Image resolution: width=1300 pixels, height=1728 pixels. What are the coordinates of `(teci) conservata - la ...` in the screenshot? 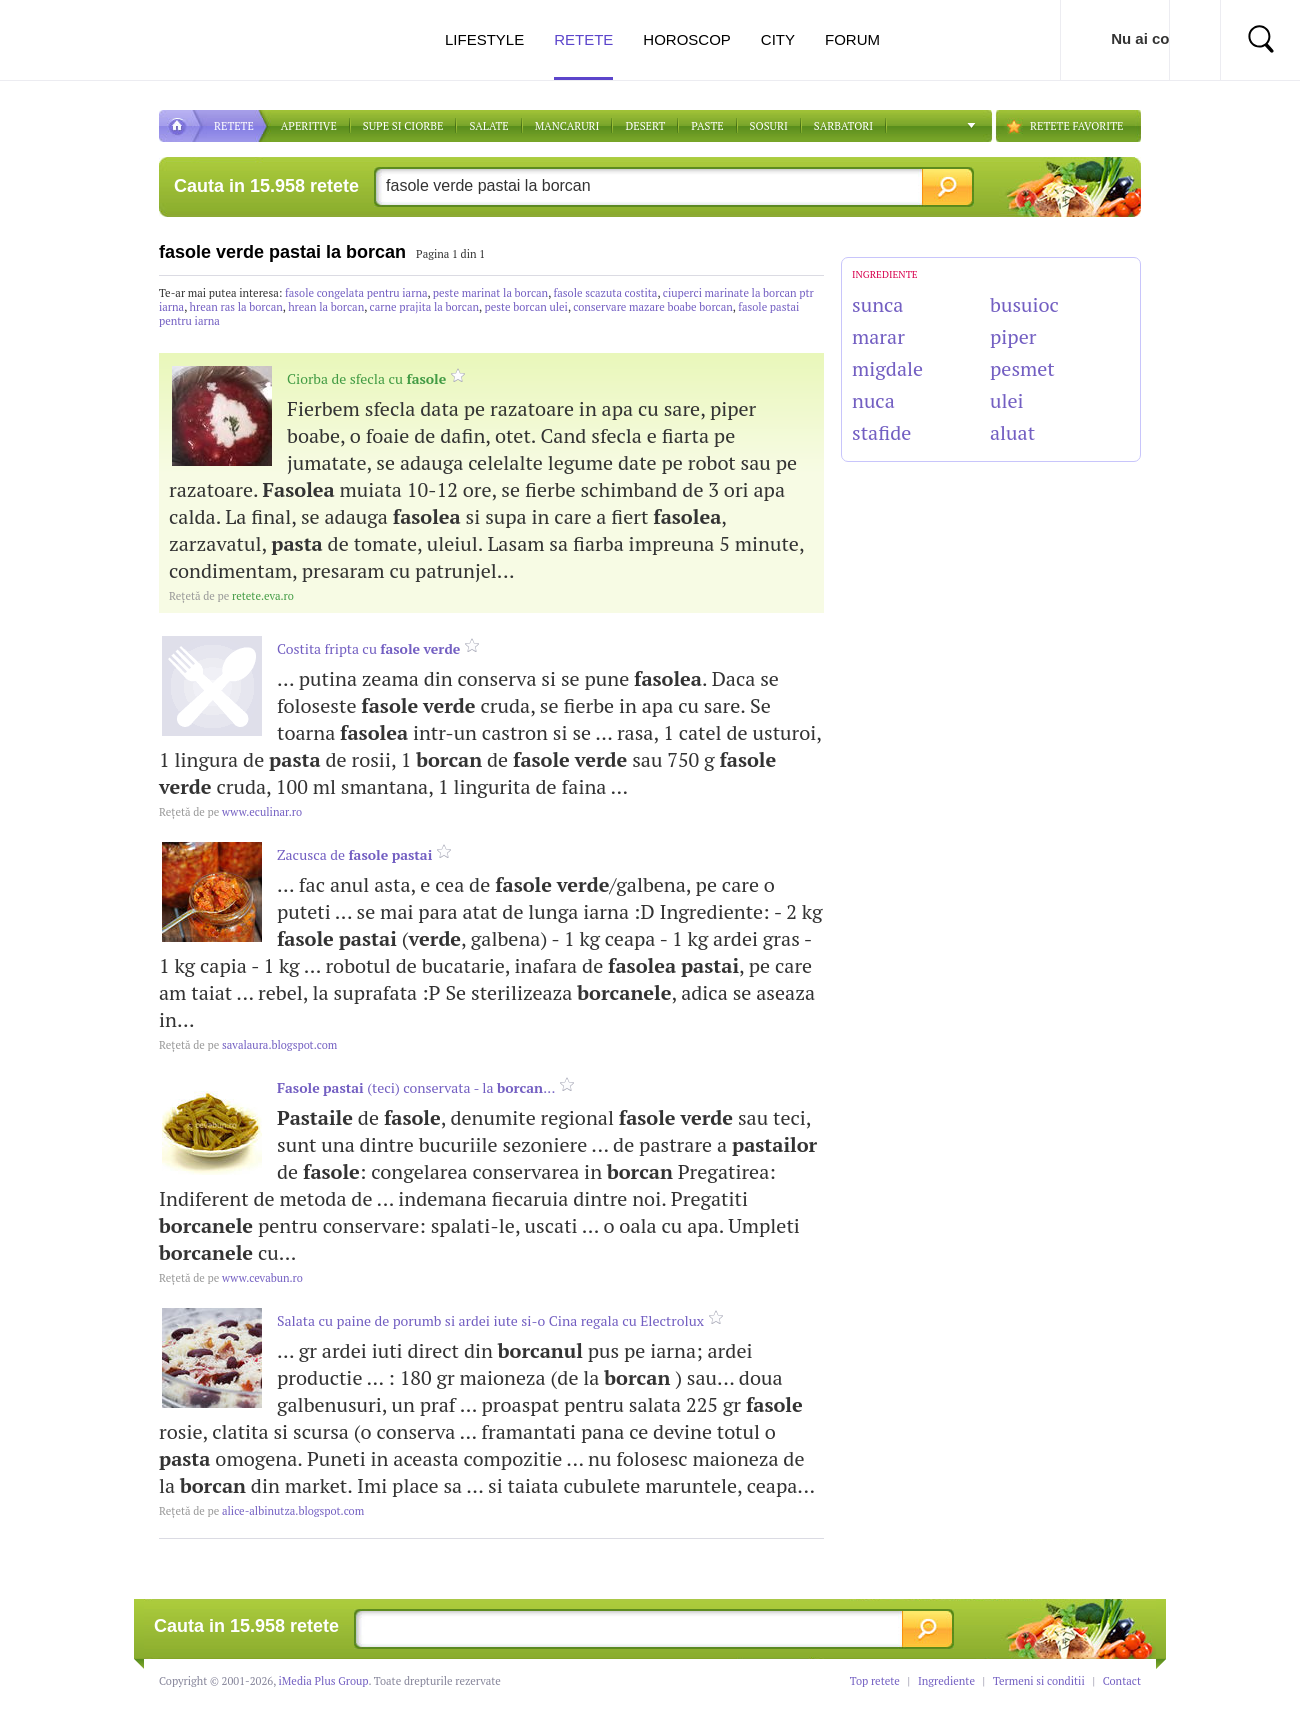 It's located at (416, 1087).